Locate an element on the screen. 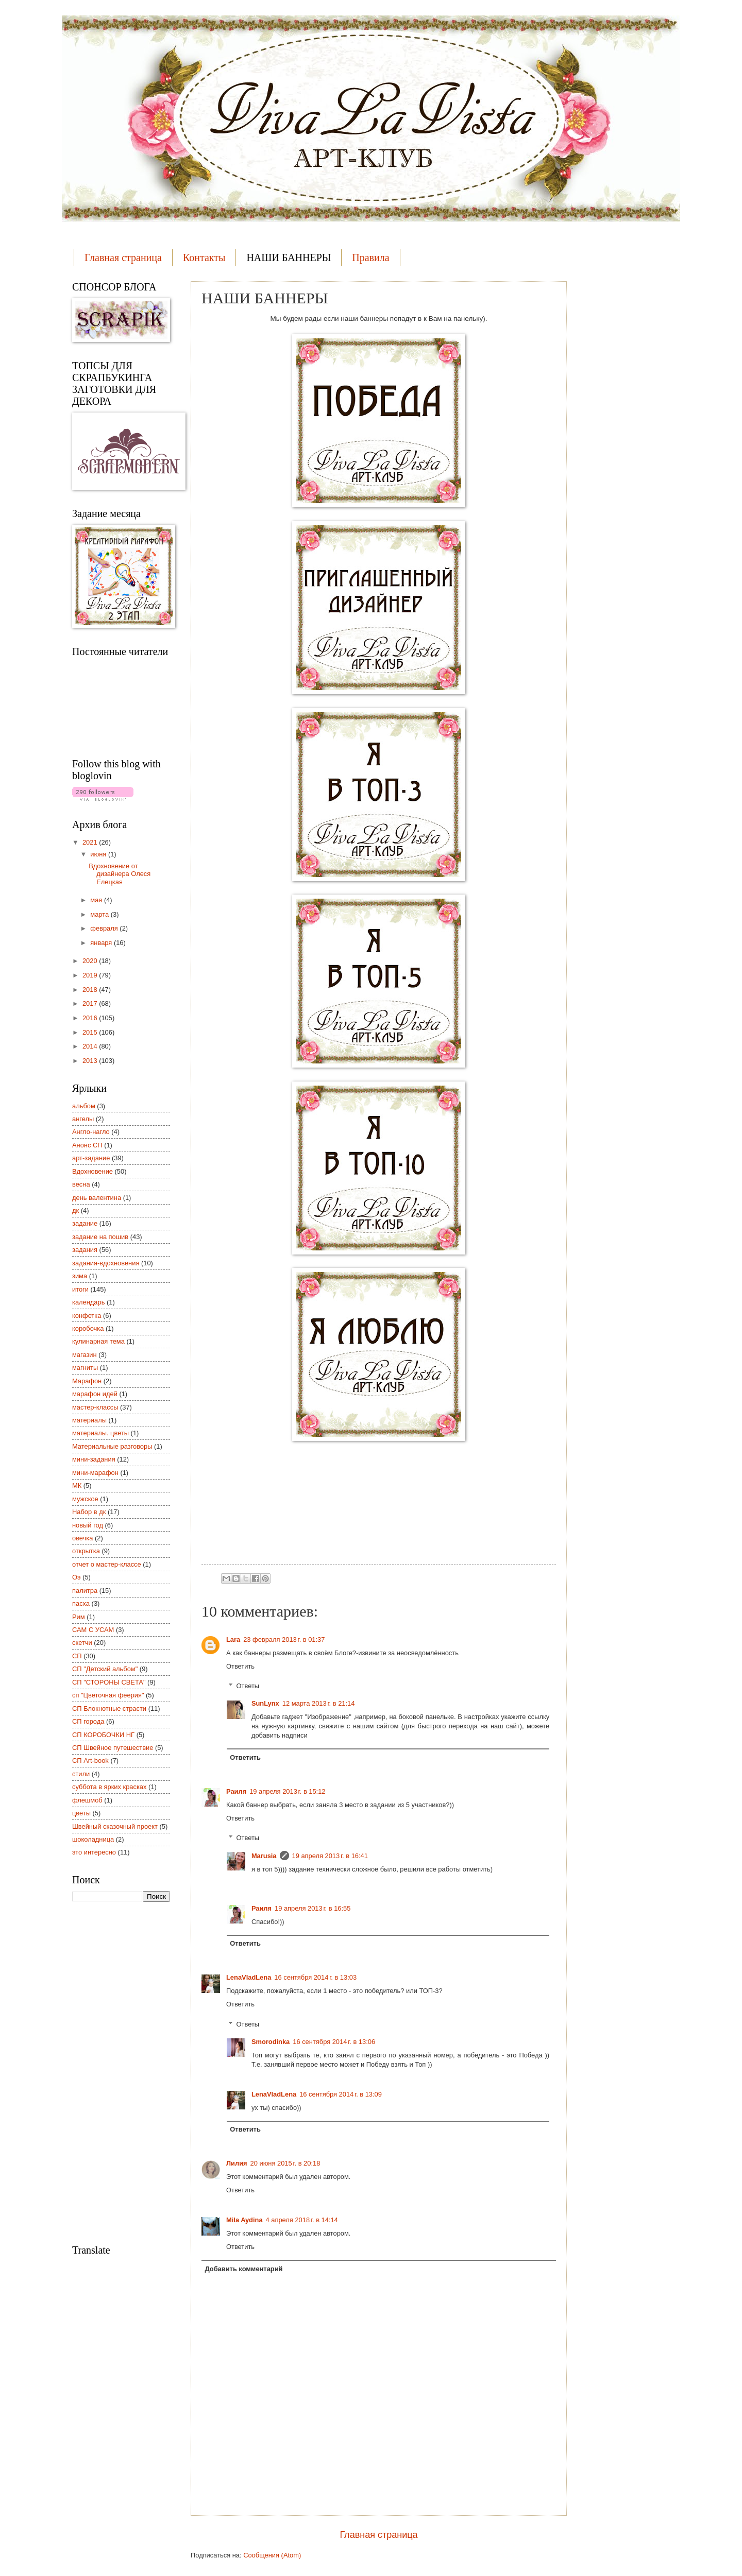 This screenshot has height=2576, width=742. новый год is located at coordinates (87, 1525).